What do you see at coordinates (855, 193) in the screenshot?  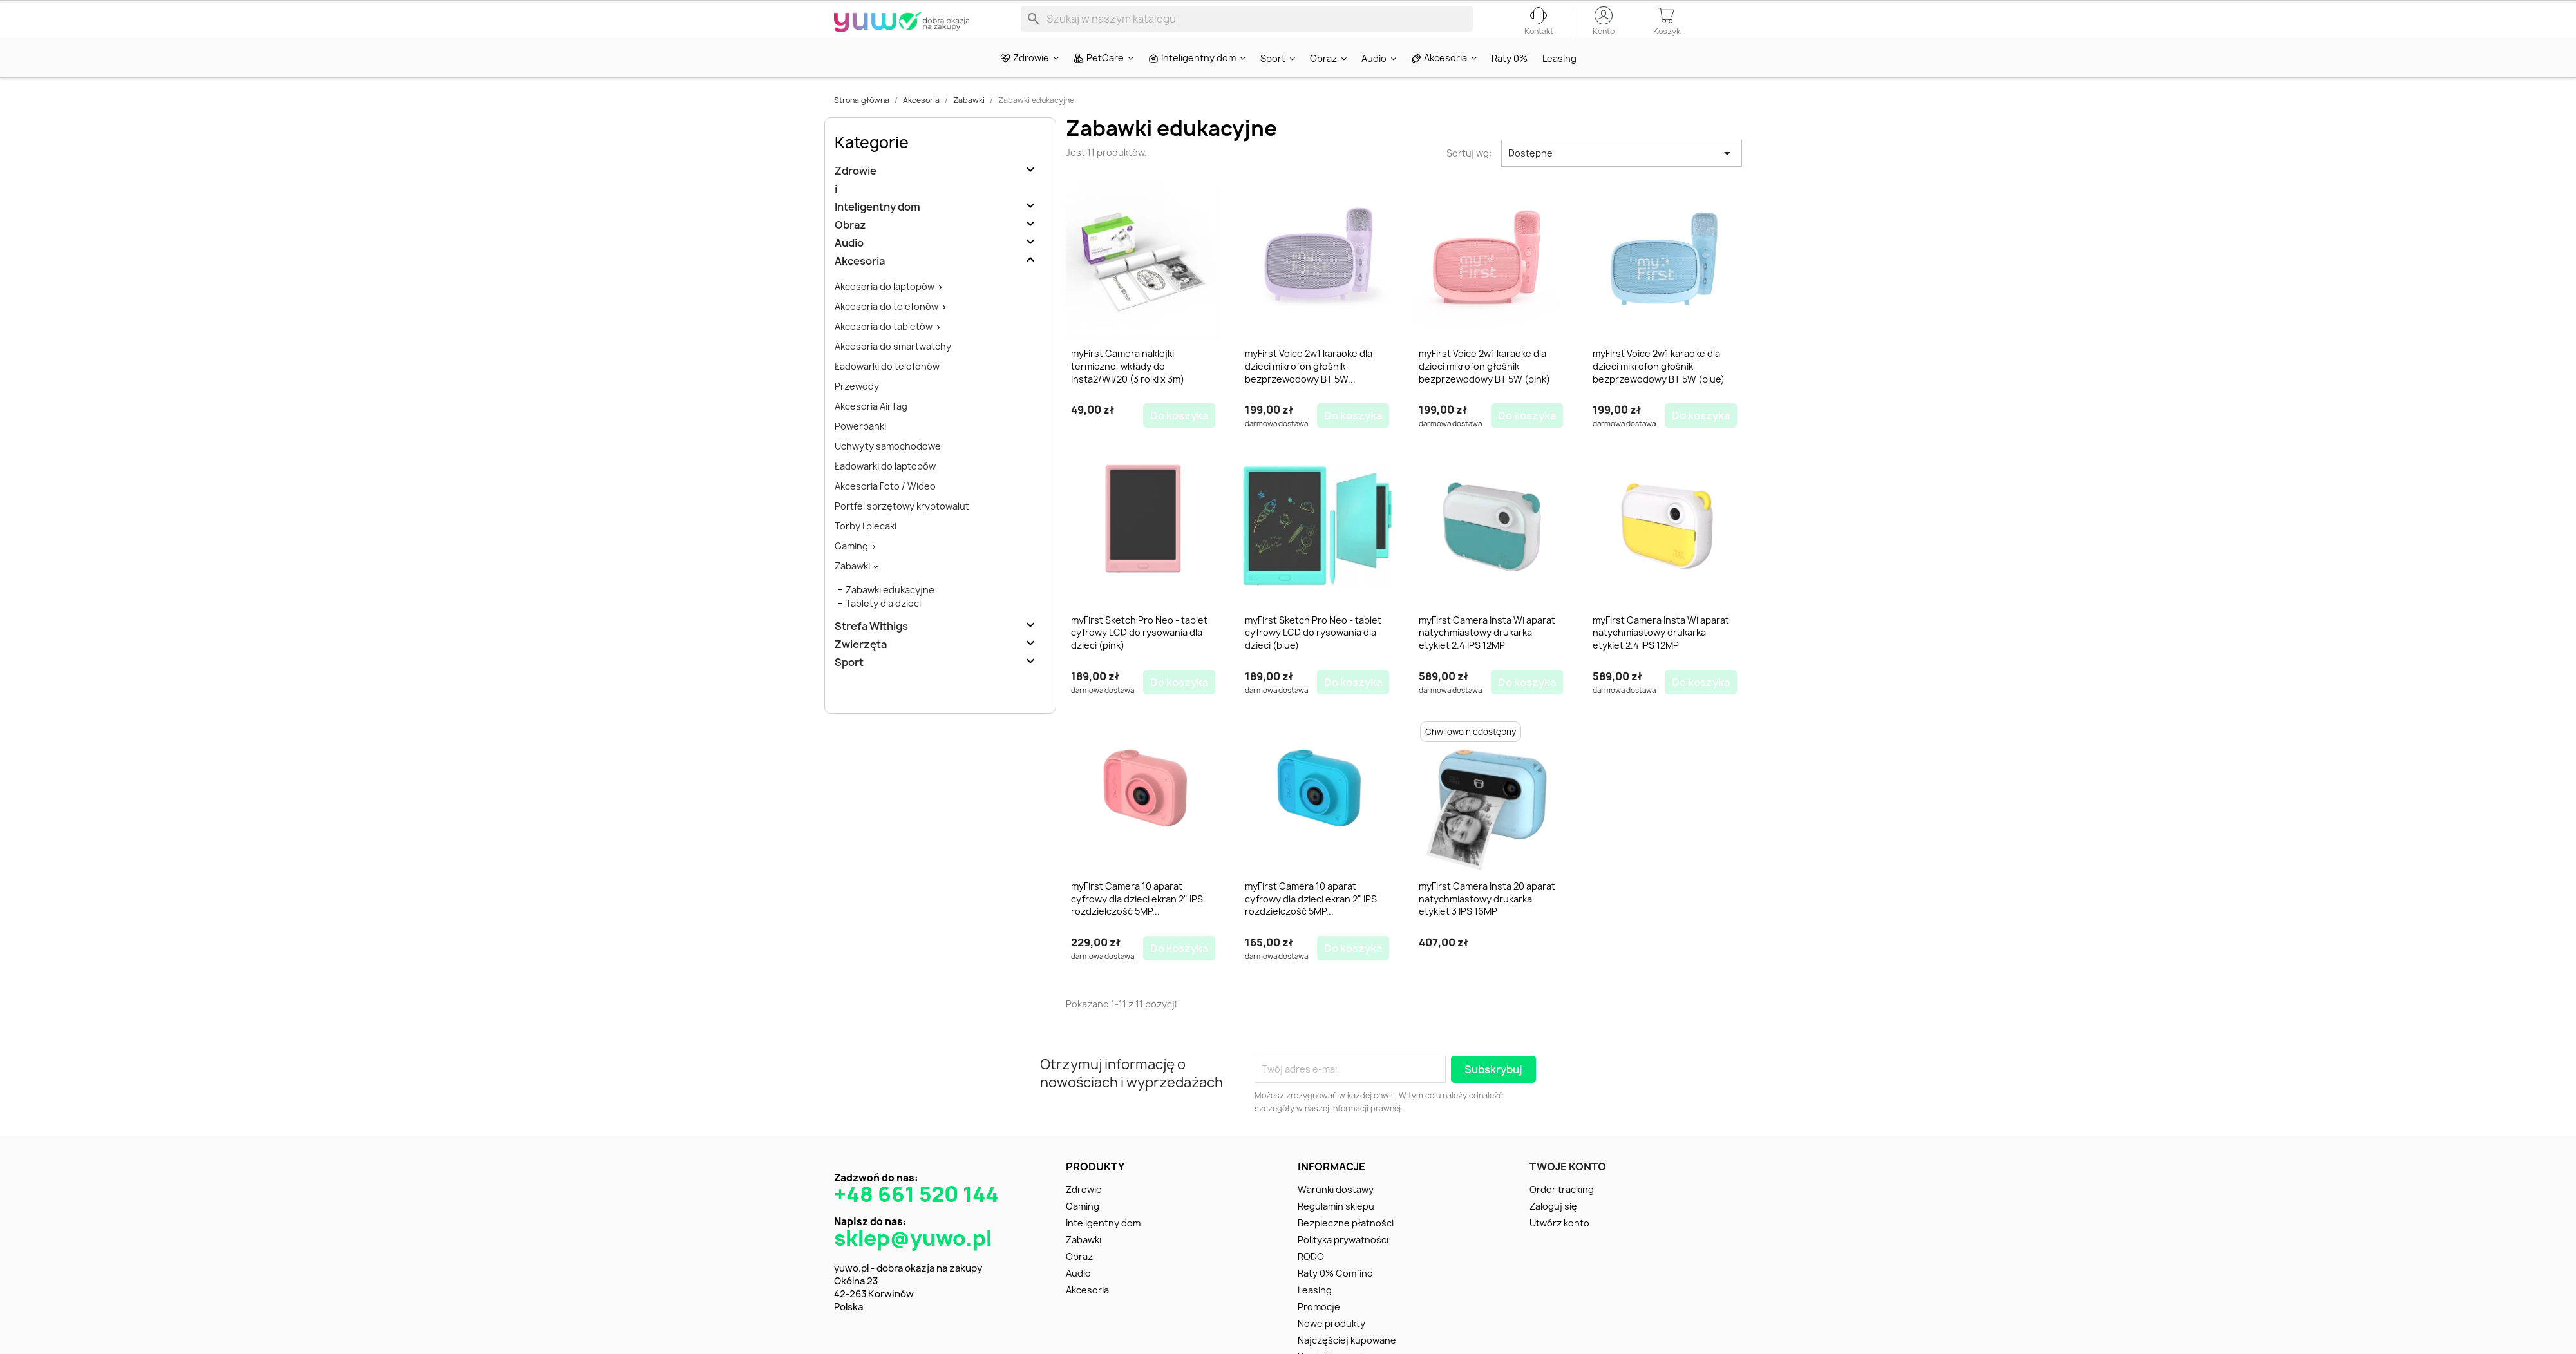 I see `Zdrowie` at bounding box center [855, 193].